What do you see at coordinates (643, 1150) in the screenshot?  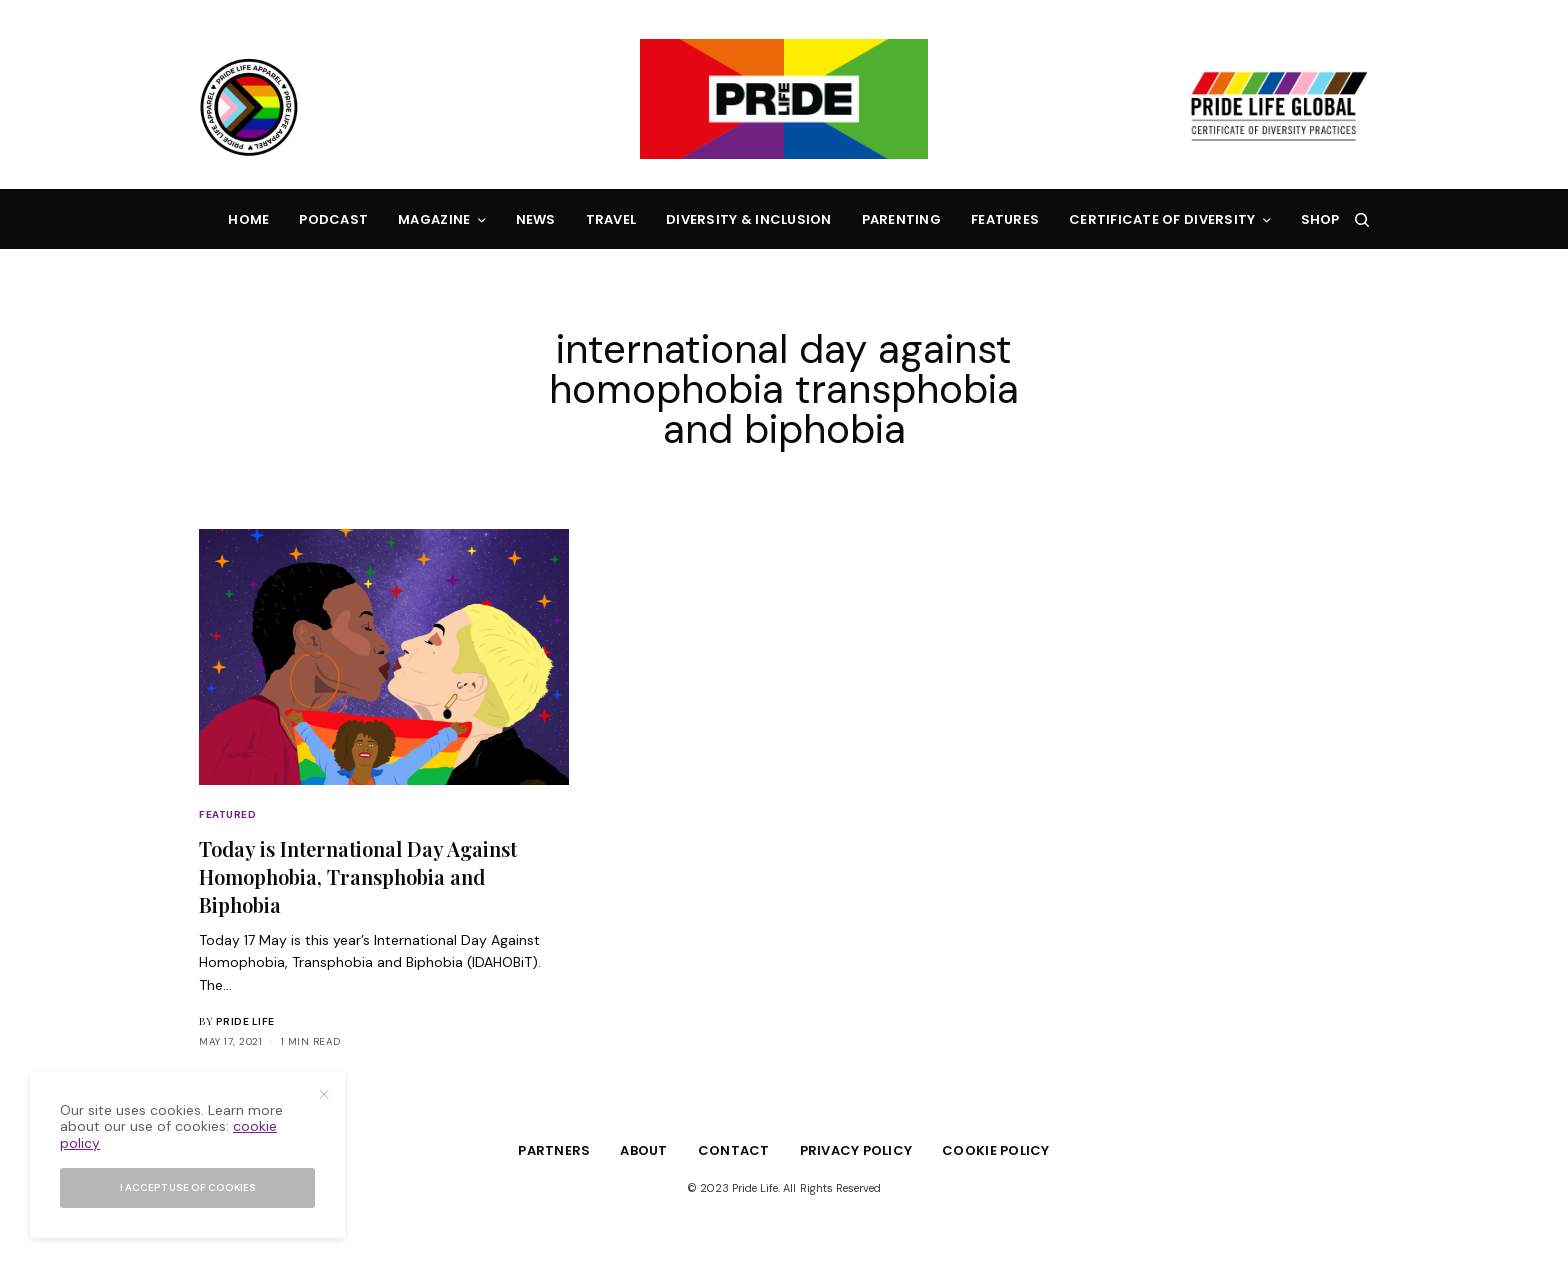 I see `About` at bounding box center [643, 1150].